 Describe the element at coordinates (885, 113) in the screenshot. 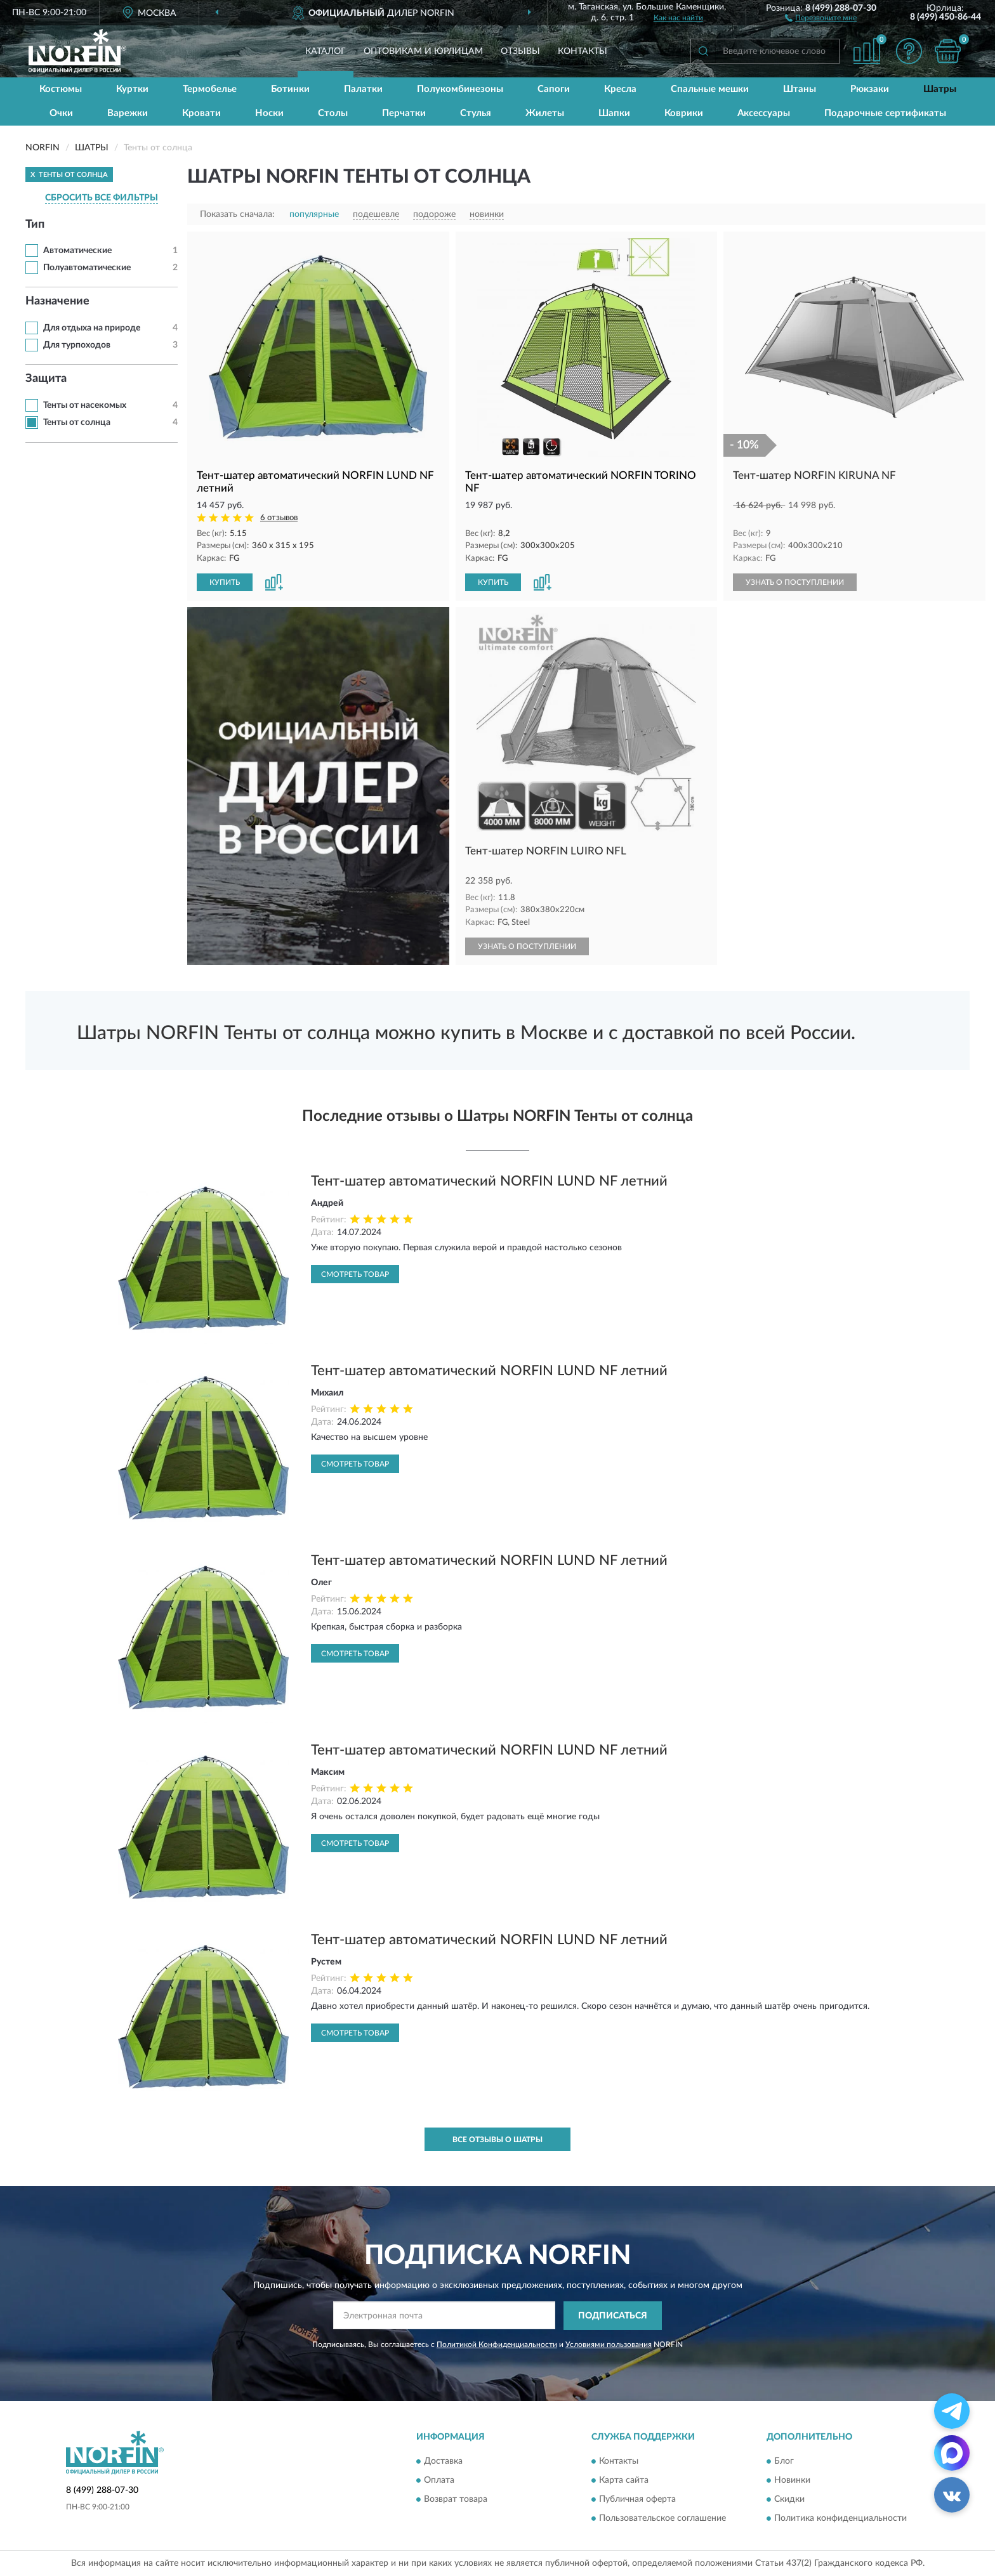

I see `Подарочные сертификаты` at that location.